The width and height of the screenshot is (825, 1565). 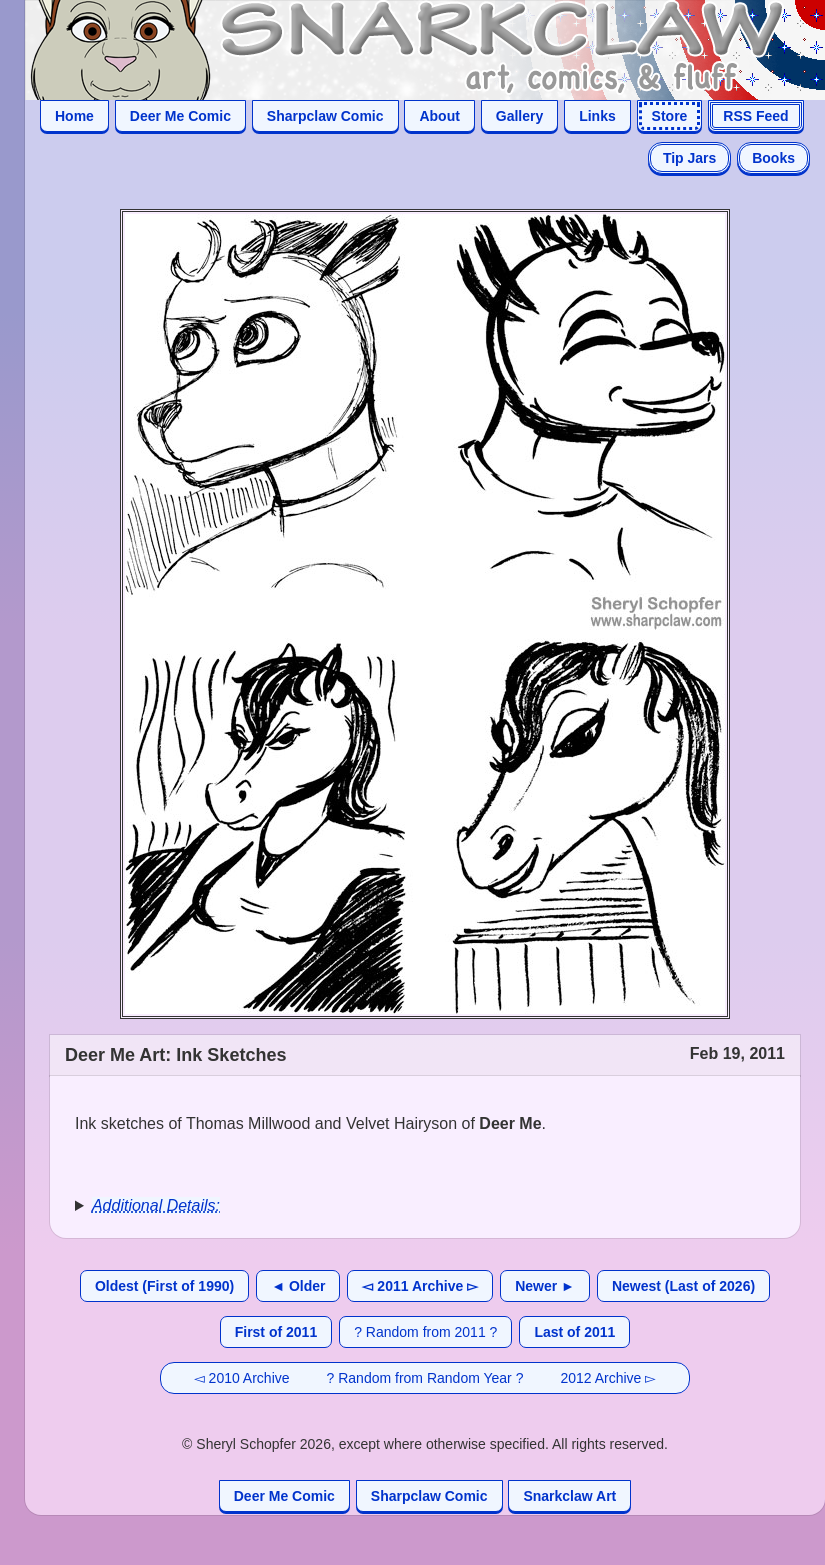 I want to click on Deer Me Comic, so click(x=180, y=116).